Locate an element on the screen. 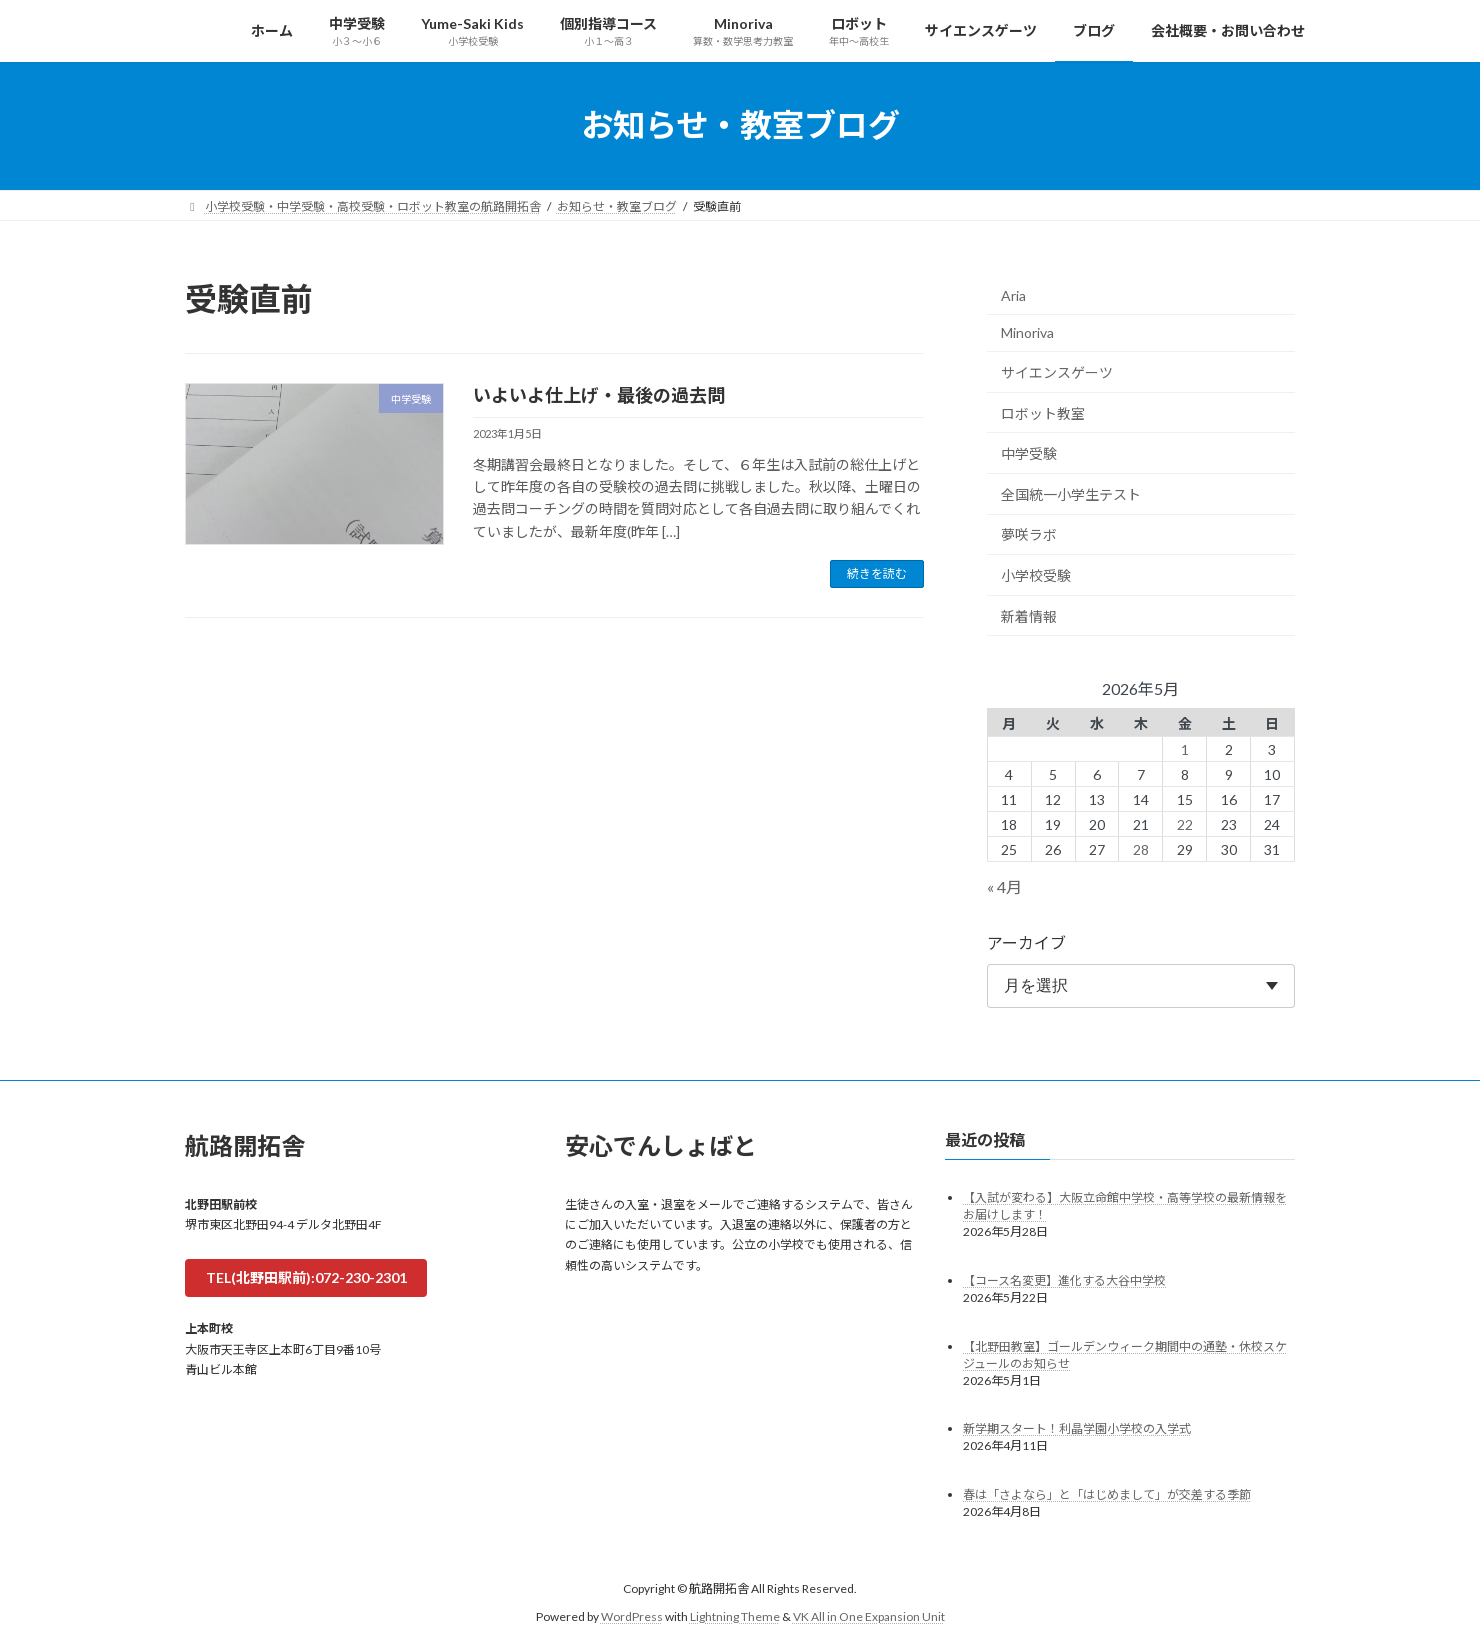 This screenshot has width=1480, height=1651. 新着情報 is located at coordinates (1029, 615).